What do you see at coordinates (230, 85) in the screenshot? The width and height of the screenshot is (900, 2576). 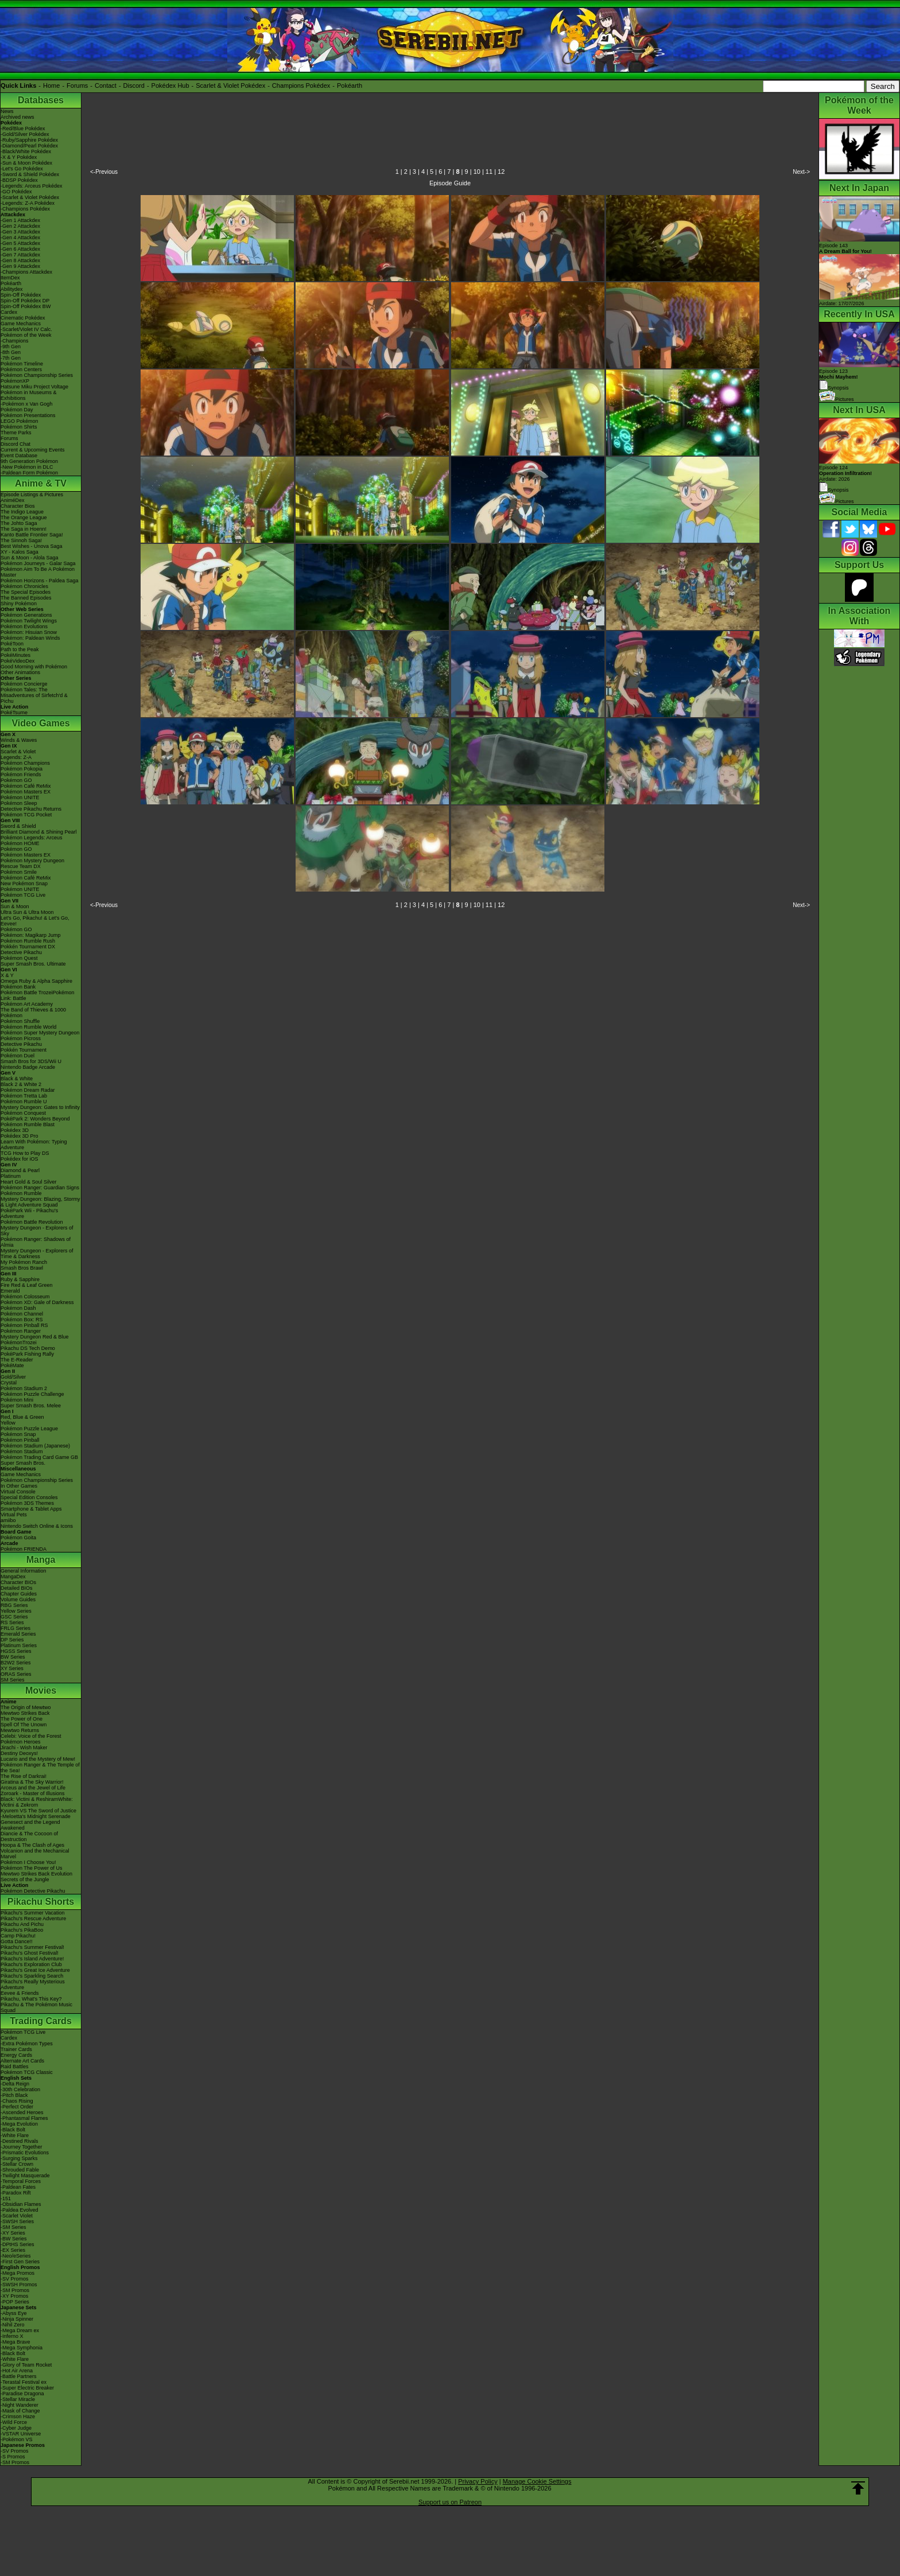 I see `Scarlet & Violet Pokédex` at bounding box center [230, 85].